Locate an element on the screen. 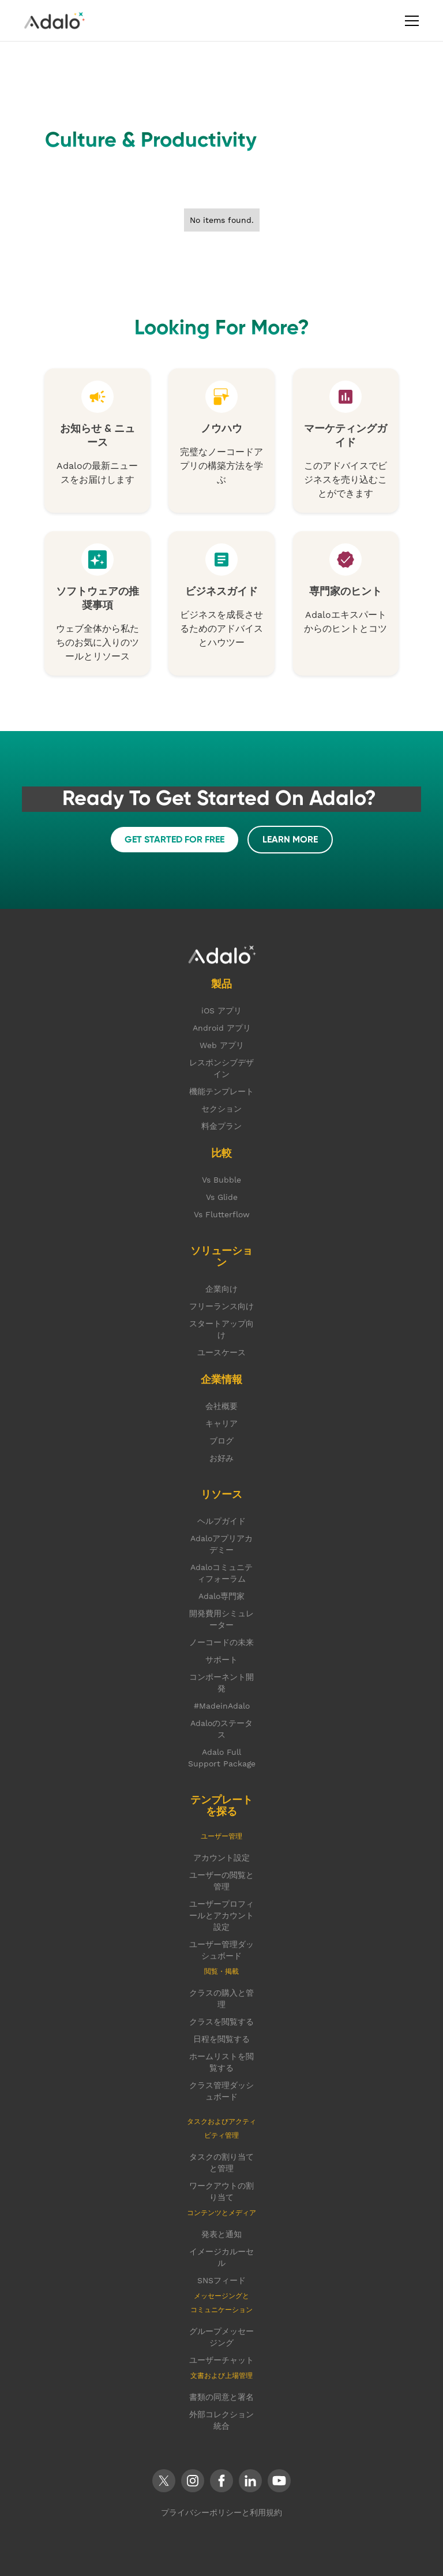 This screenshot has width=443, height=2576. ユースケース is located at coordinates (221, 1352).